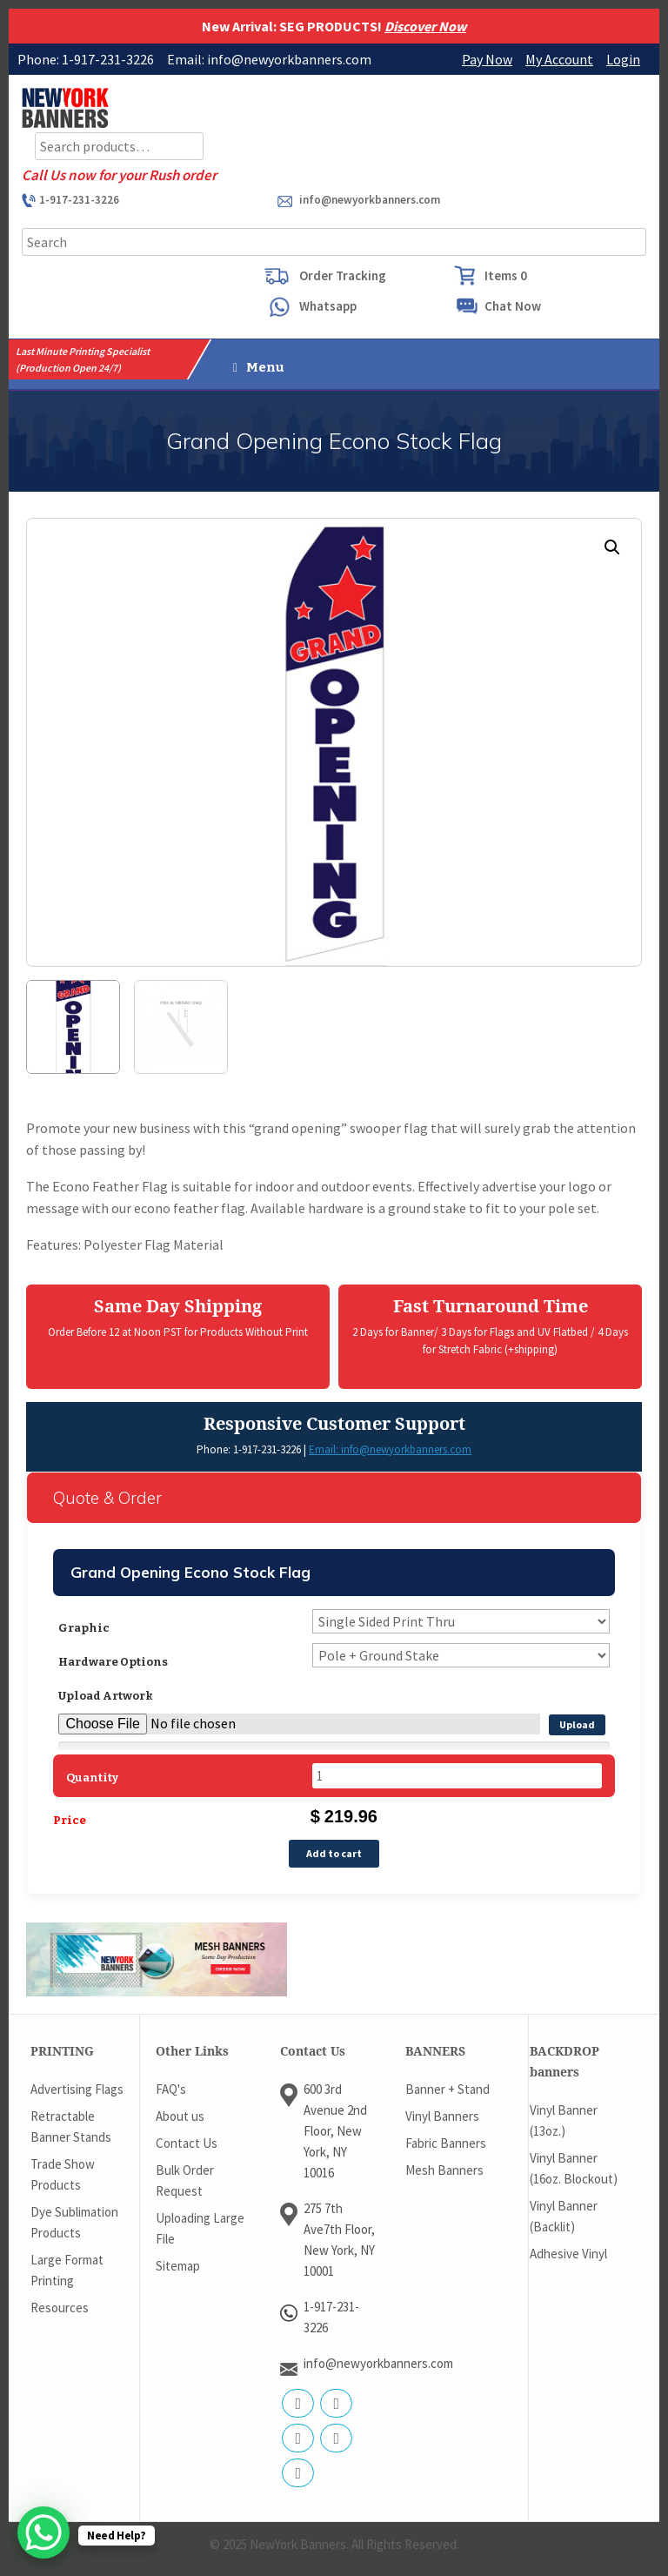 The height and width of the screenshot is (2576, 668). I want to click on Price, so click(69, 1820).